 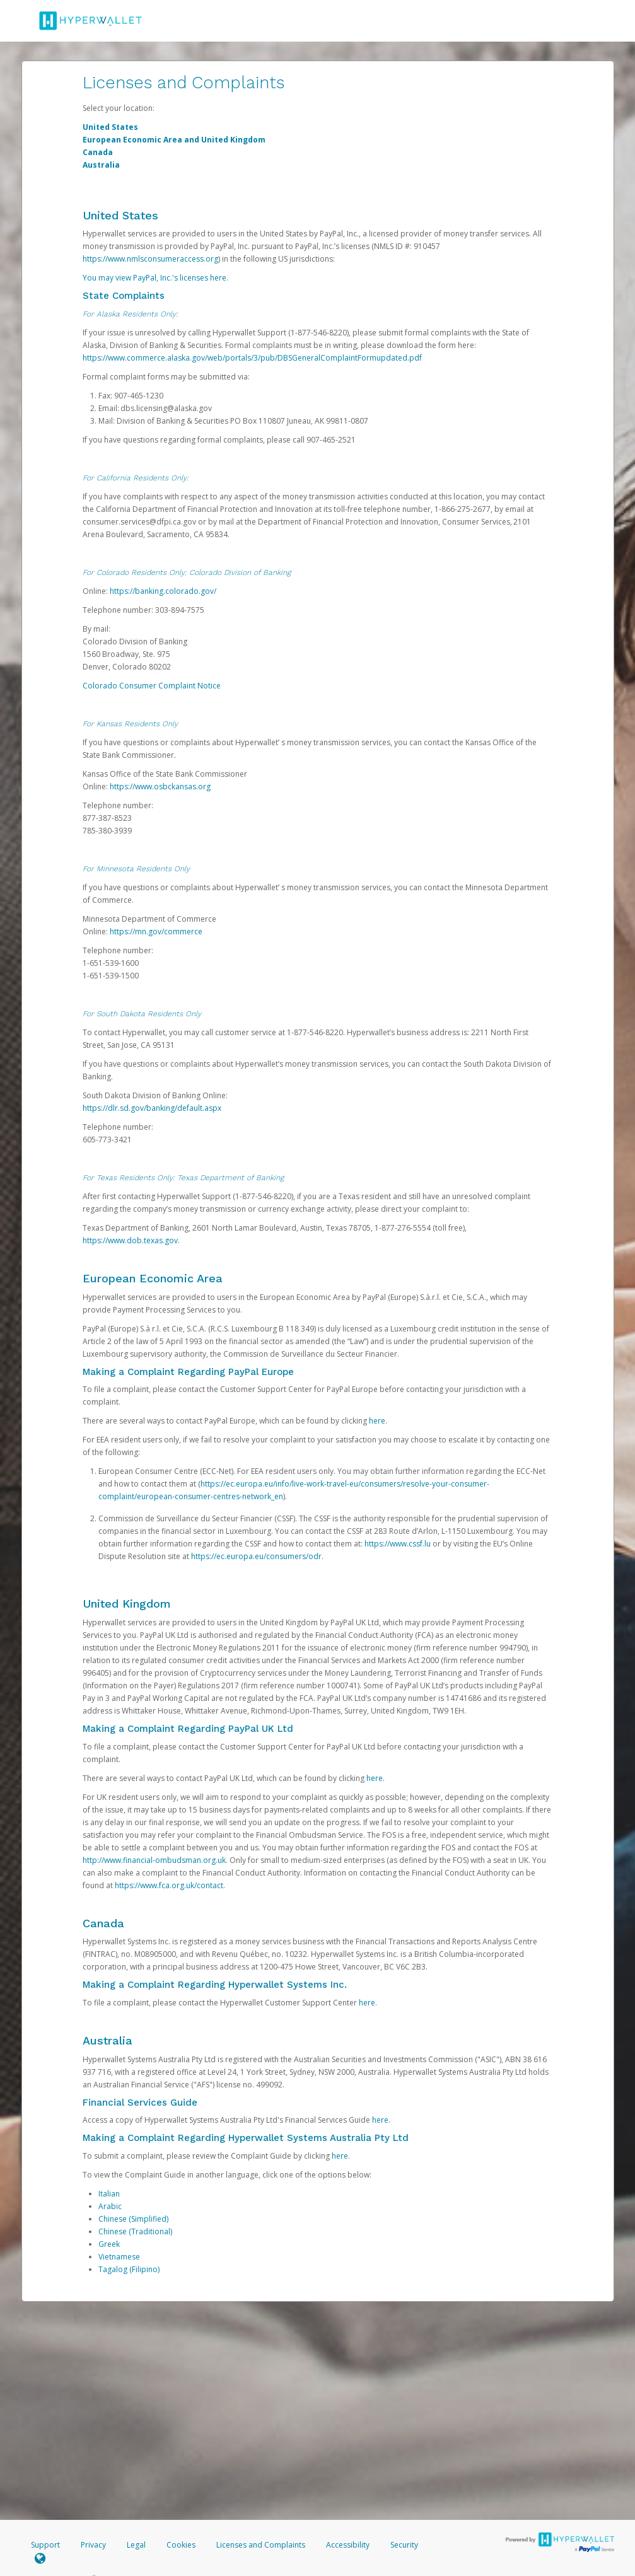 I want to click on here, so click(x=377, y=1420).